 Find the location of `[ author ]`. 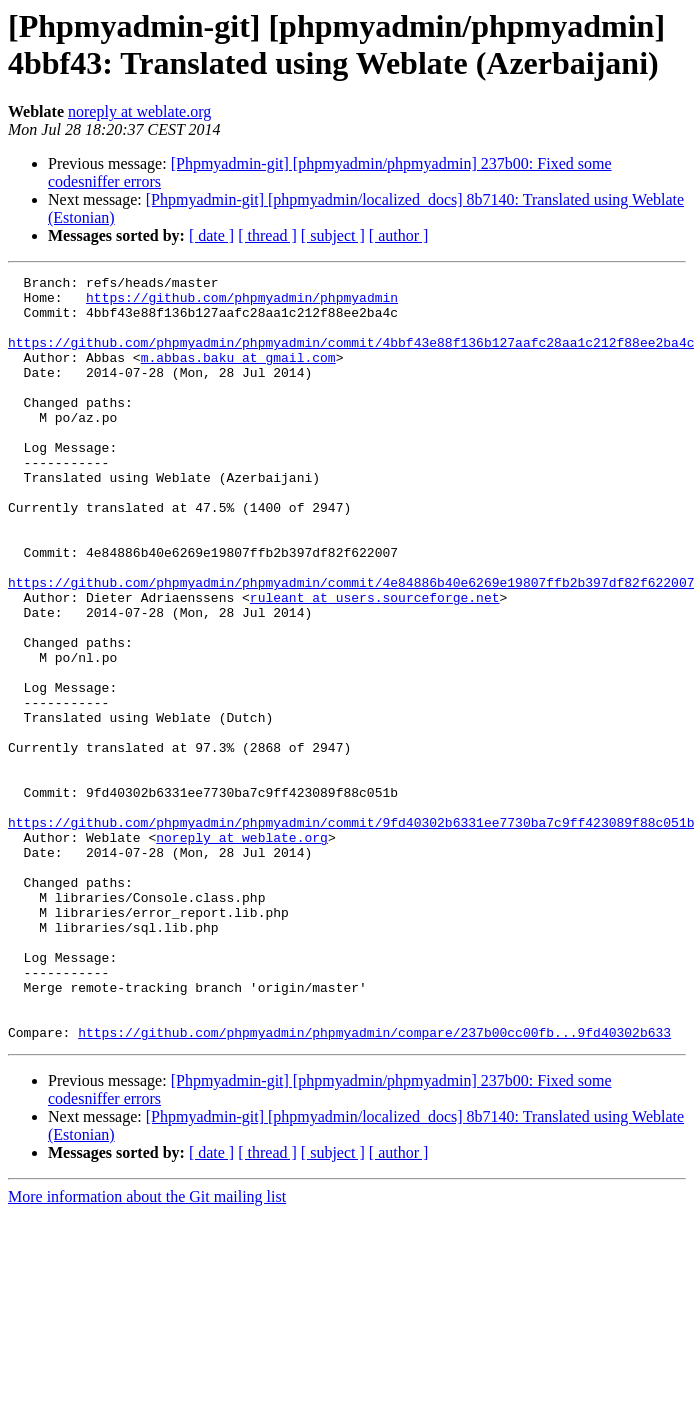

[ author ] is located at coordinates (399, 235).